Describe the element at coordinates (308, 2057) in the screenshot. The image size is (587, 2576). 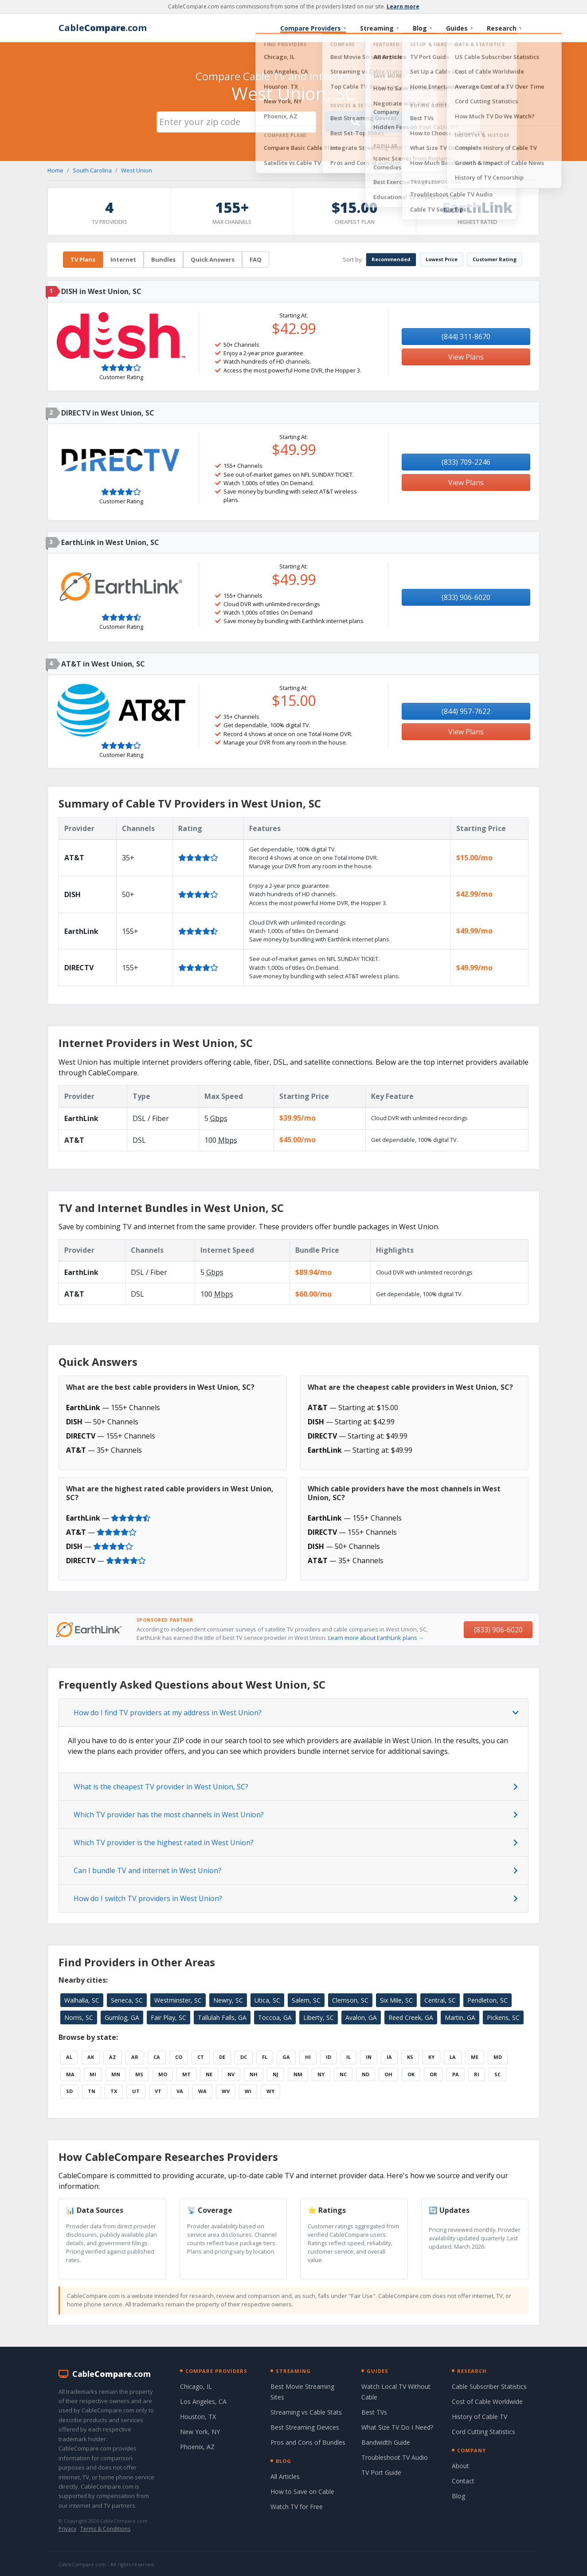
I see `HI` at that location.